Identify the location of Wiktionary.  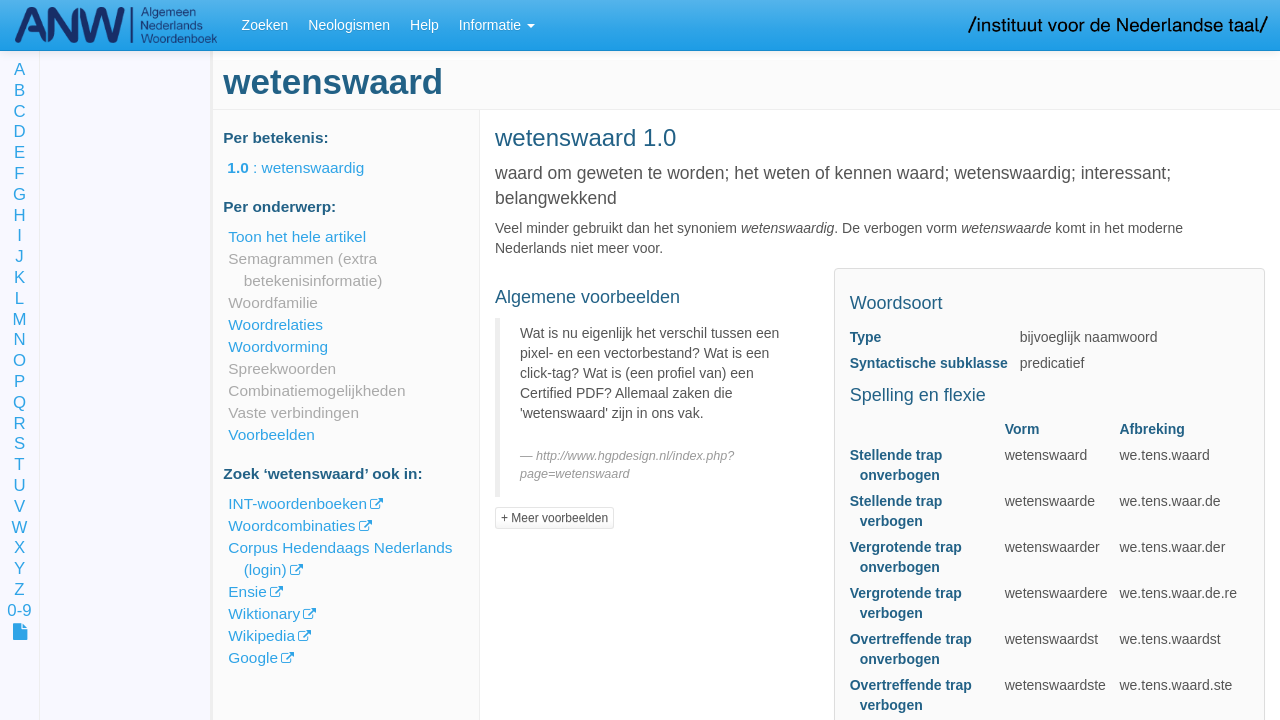
(264, 613).